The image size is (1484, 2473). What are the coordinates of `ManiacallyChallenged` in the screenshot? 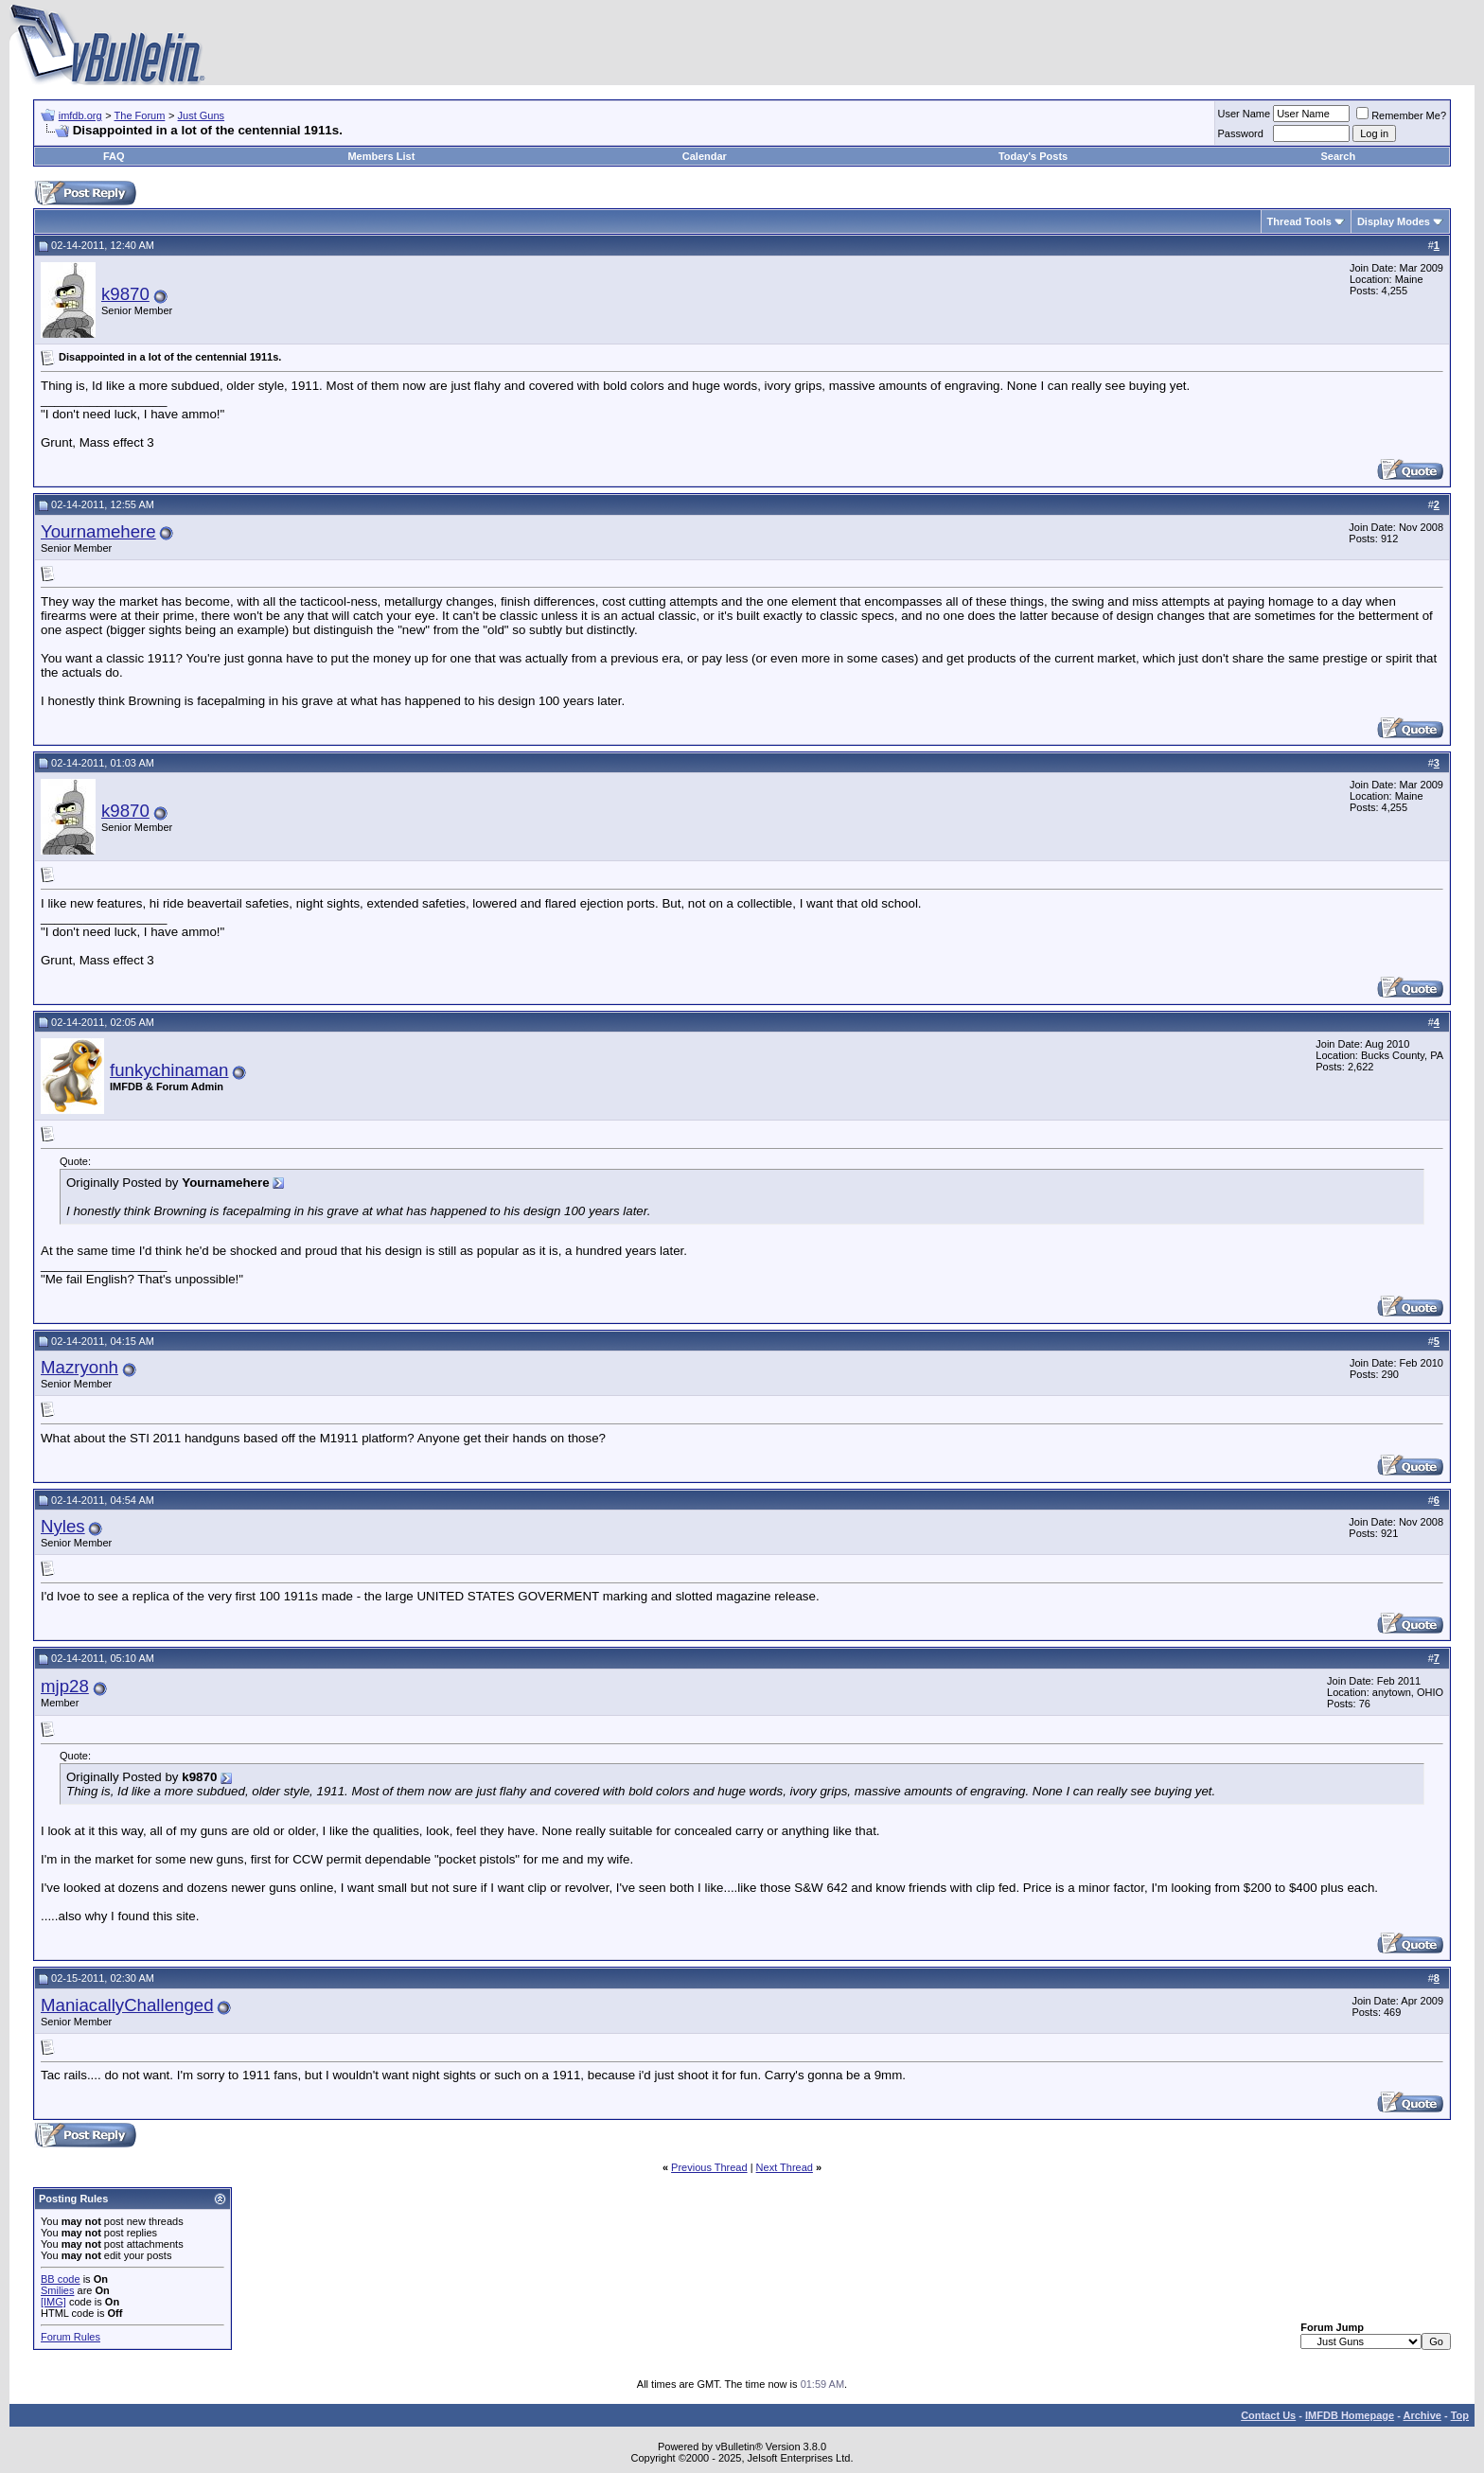 It's located at (127, 2005).